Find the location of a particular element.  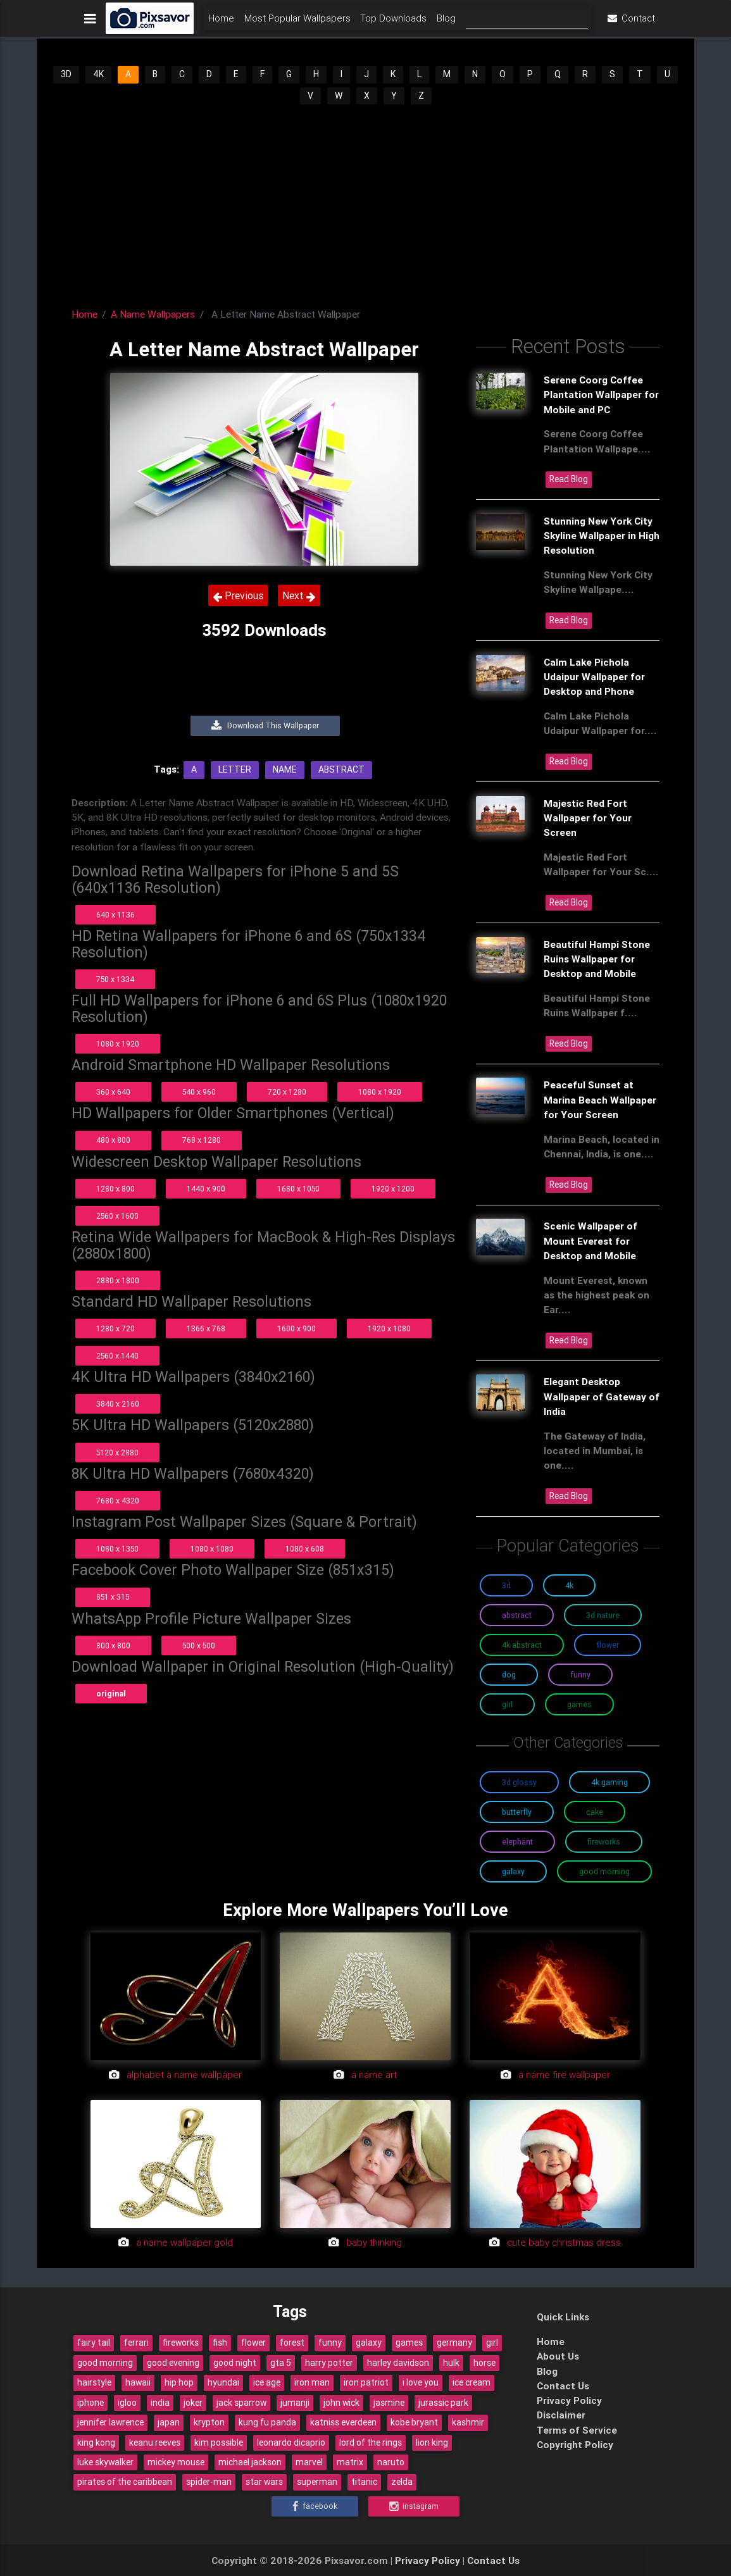

540 x 960 is located at coordinates (199, 1092).